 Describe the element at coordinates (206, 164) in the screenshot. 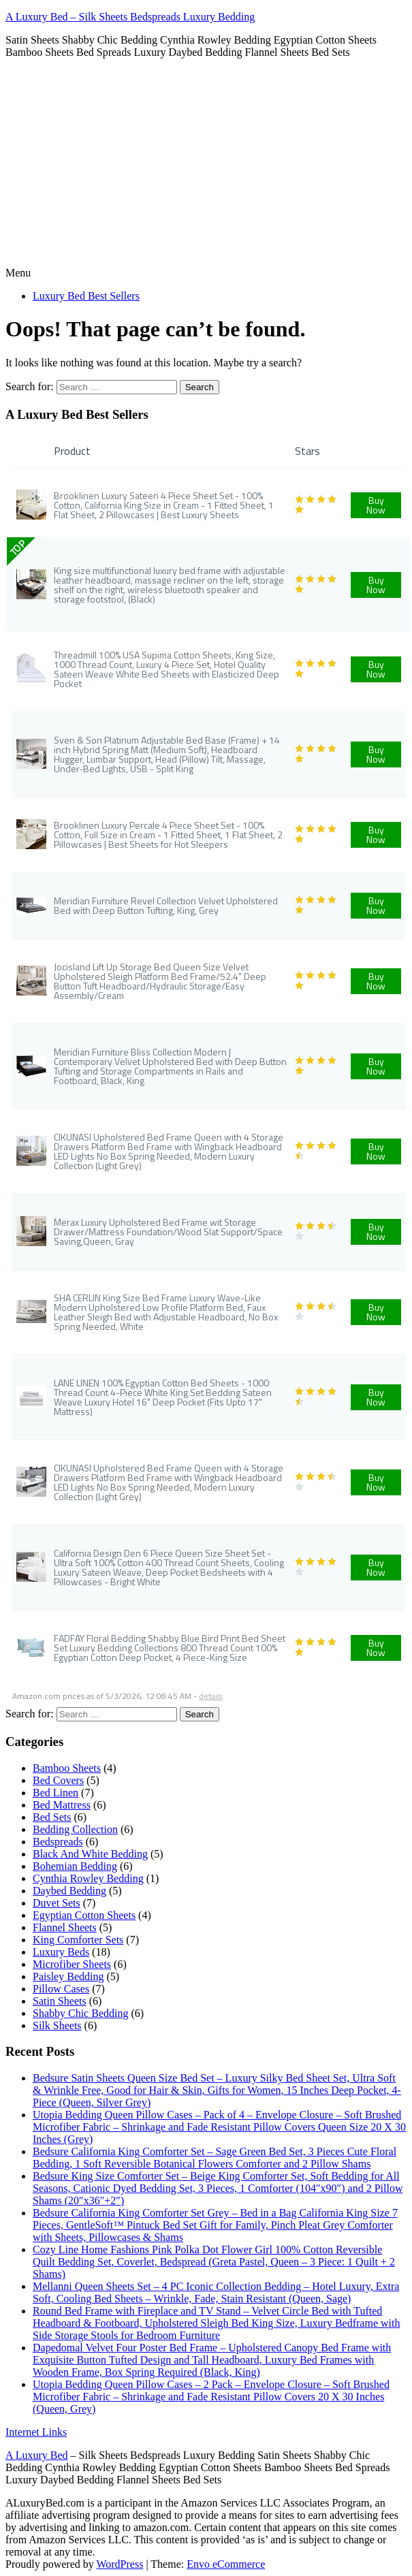

I see `[Advertisement]` at that location.